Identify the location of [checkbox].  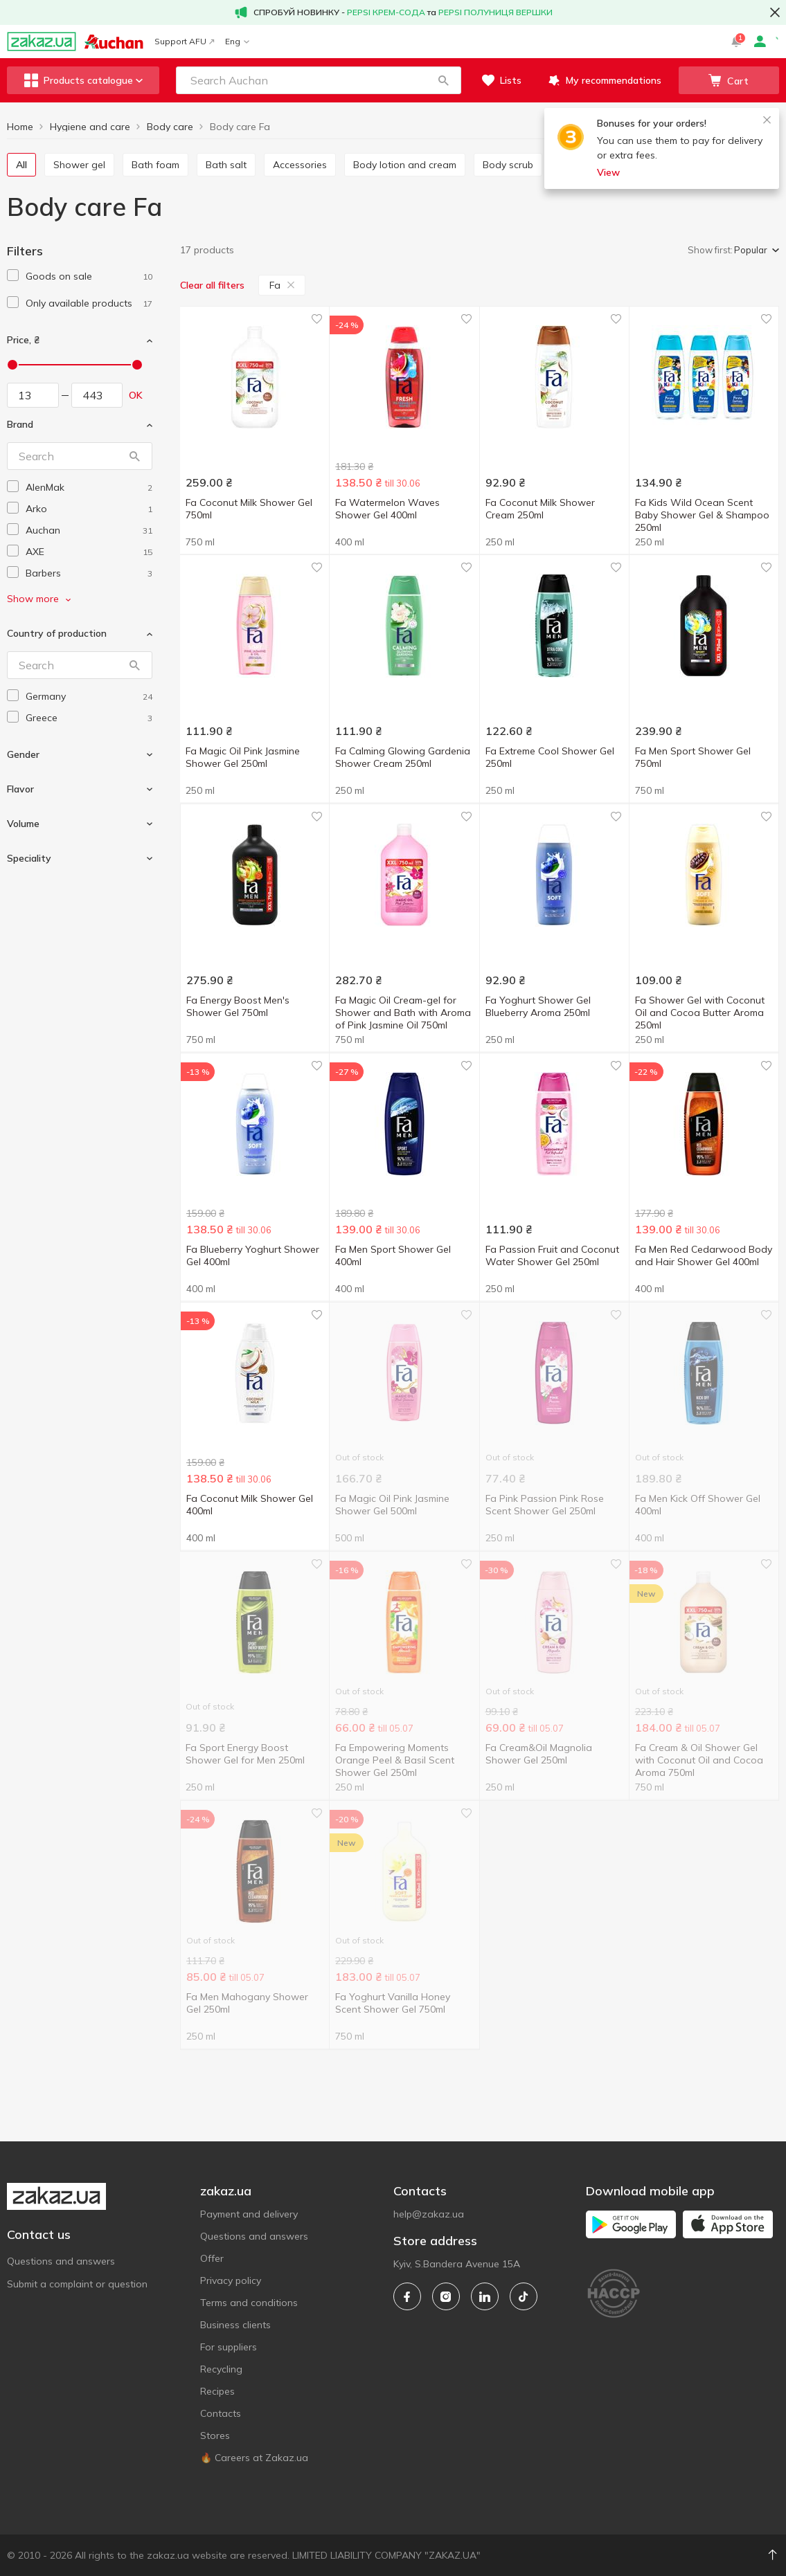
(13, 275).